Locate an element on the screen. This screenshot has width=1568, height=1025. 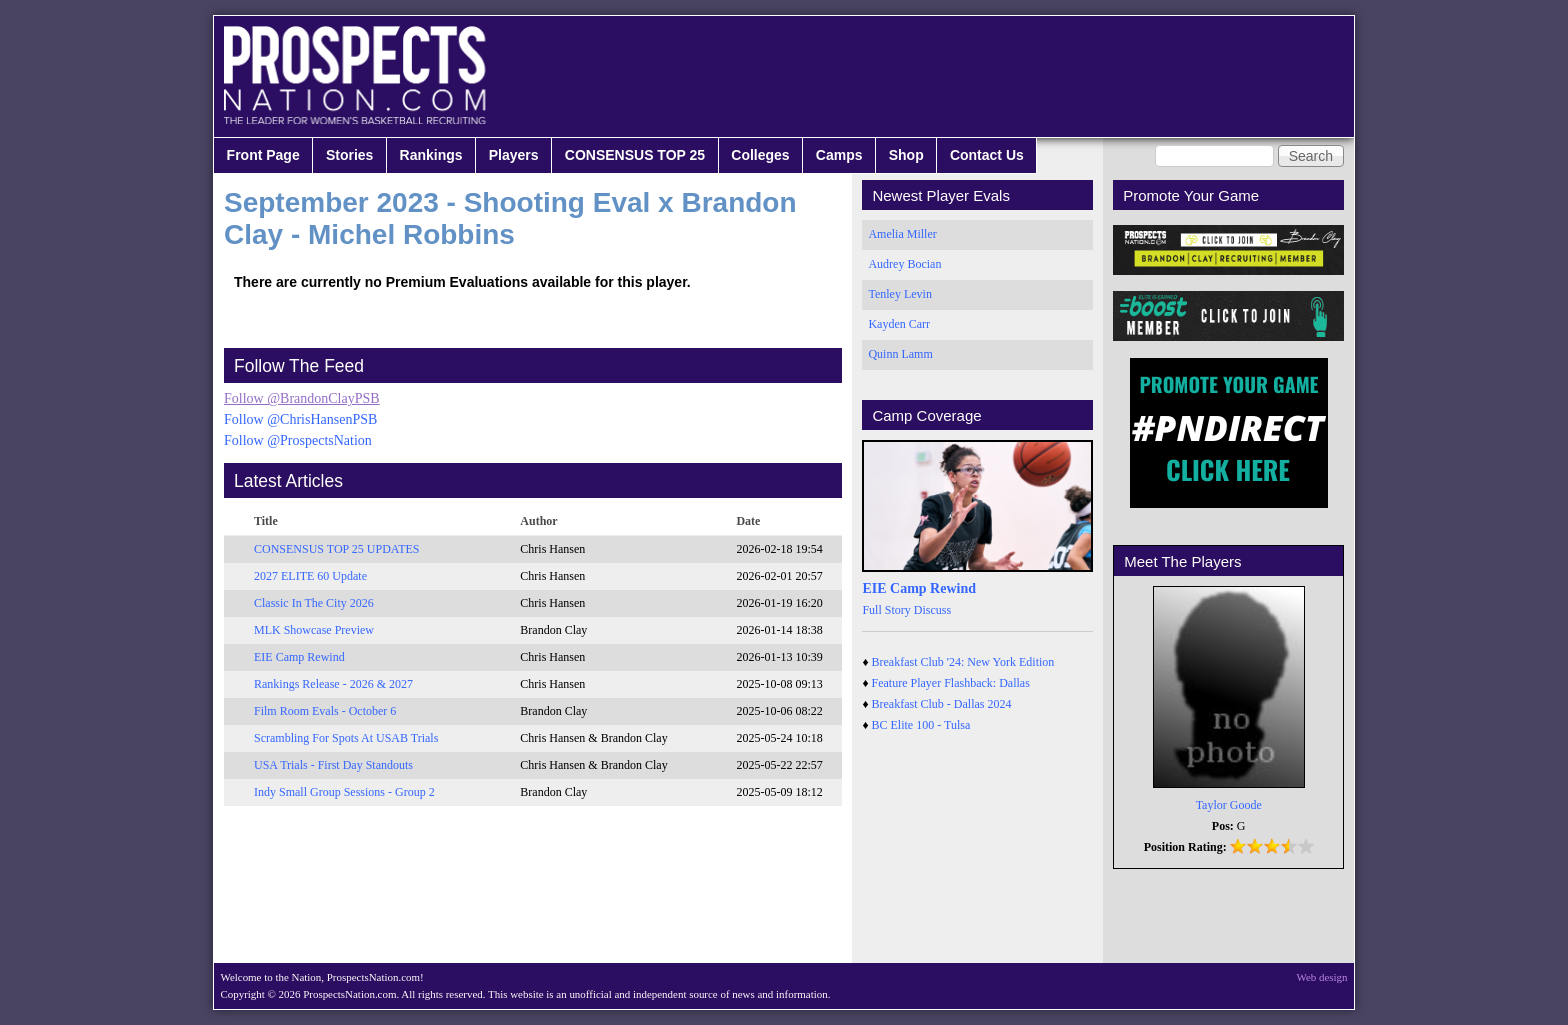
Scrambling For Spots At USAB Trials is located at coordinates (346, 738).